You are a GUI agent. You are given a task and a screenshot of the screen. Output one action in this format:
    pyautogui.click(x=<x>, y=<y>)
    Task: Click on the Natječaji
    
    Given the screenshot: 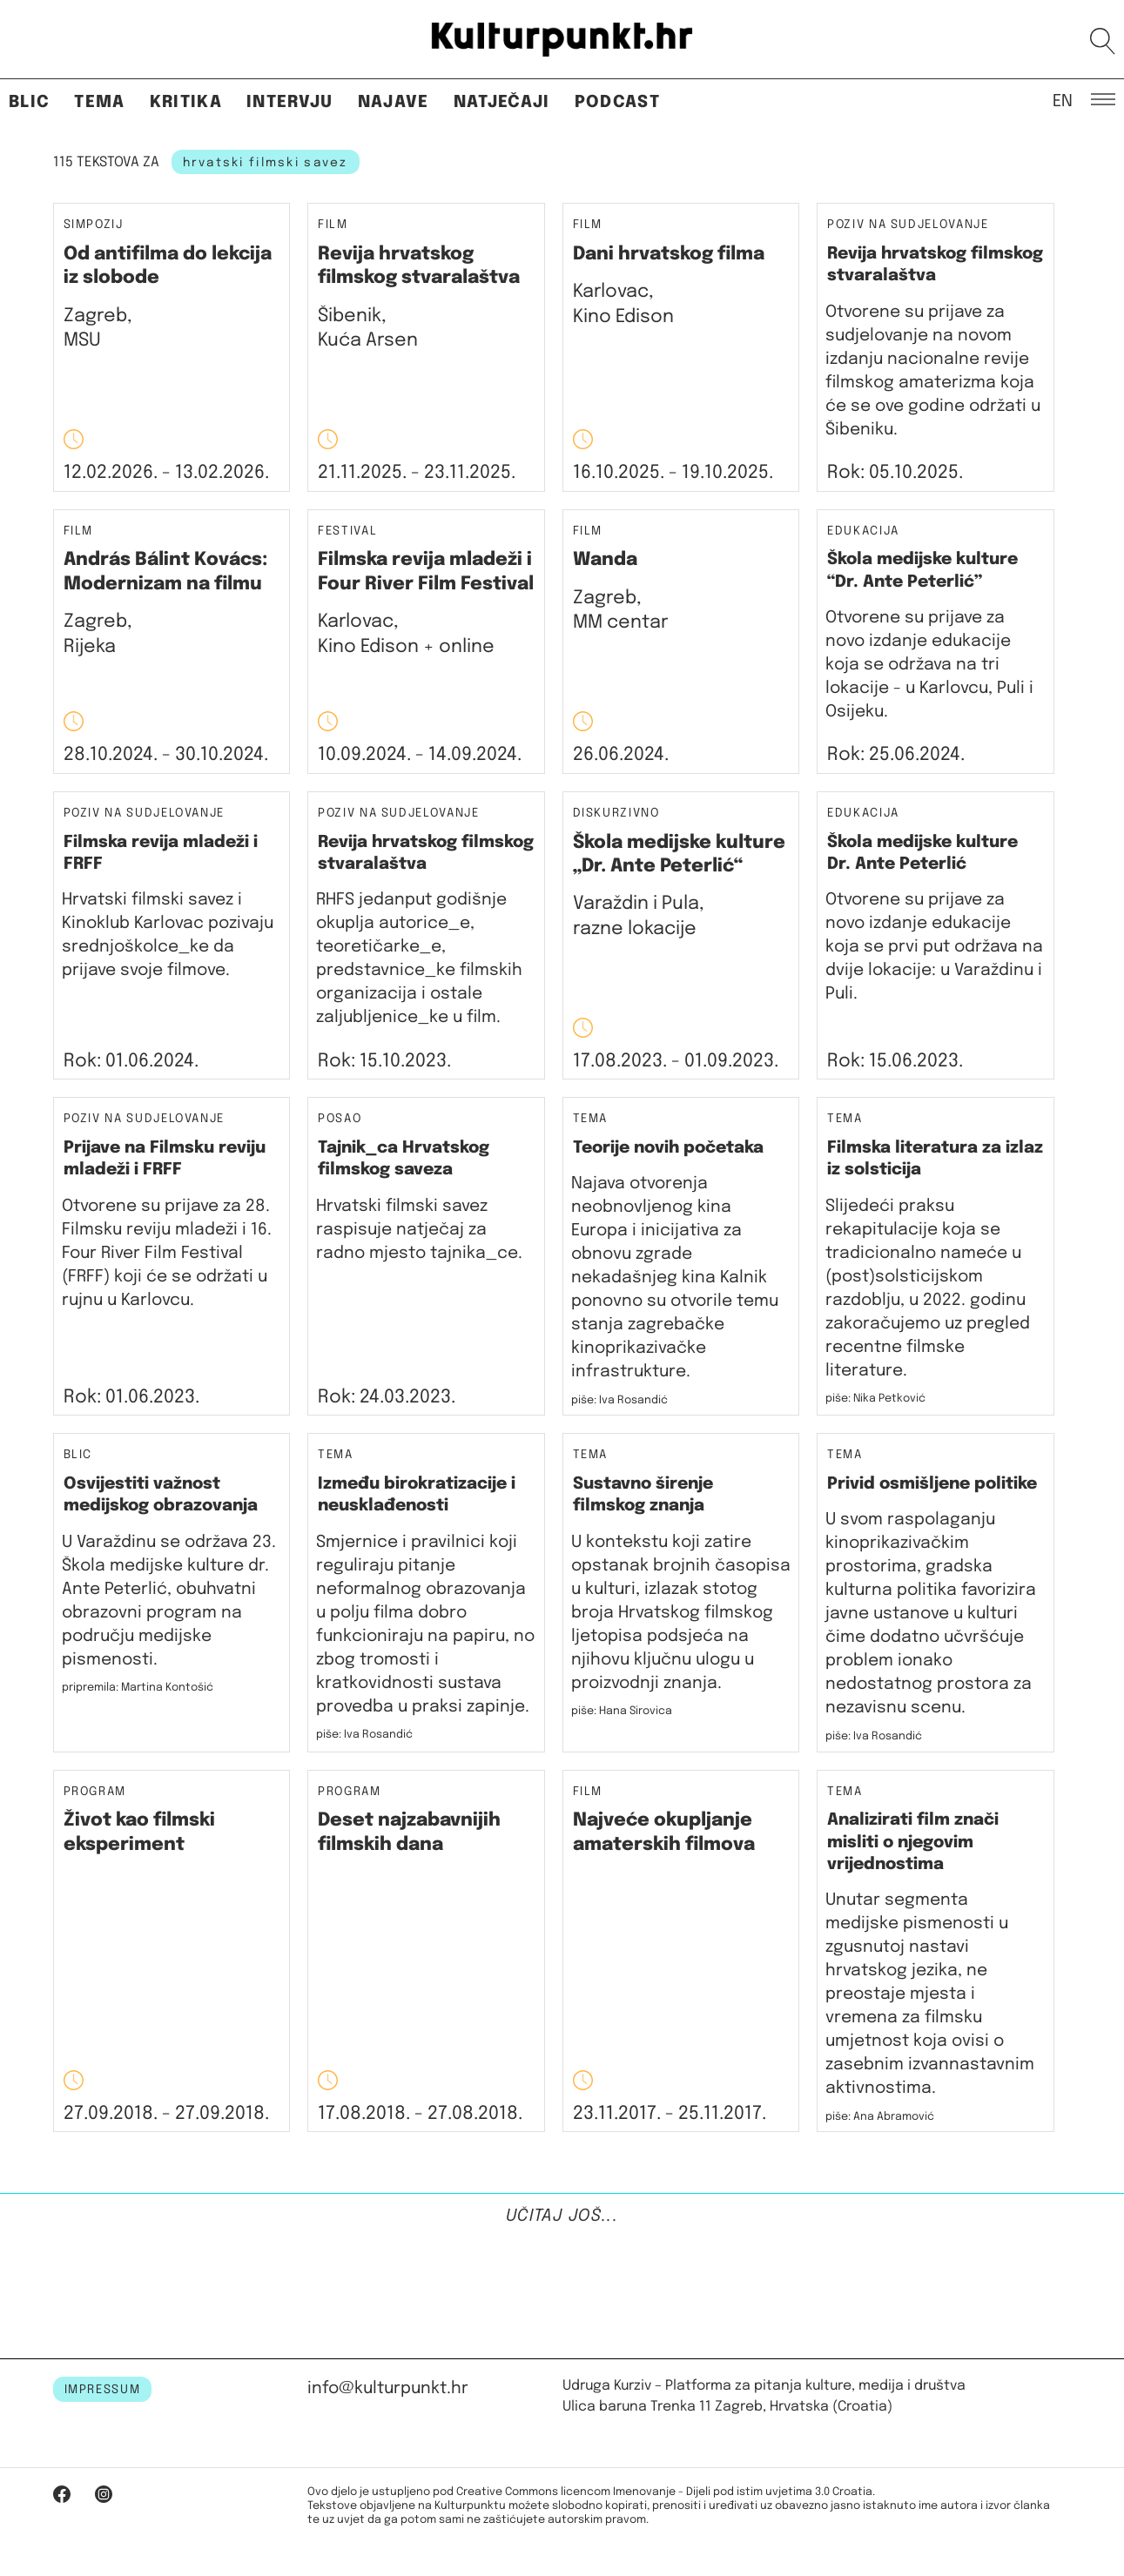 What is the action you would take?
    pyautogui.click(x=502, y=102)
    